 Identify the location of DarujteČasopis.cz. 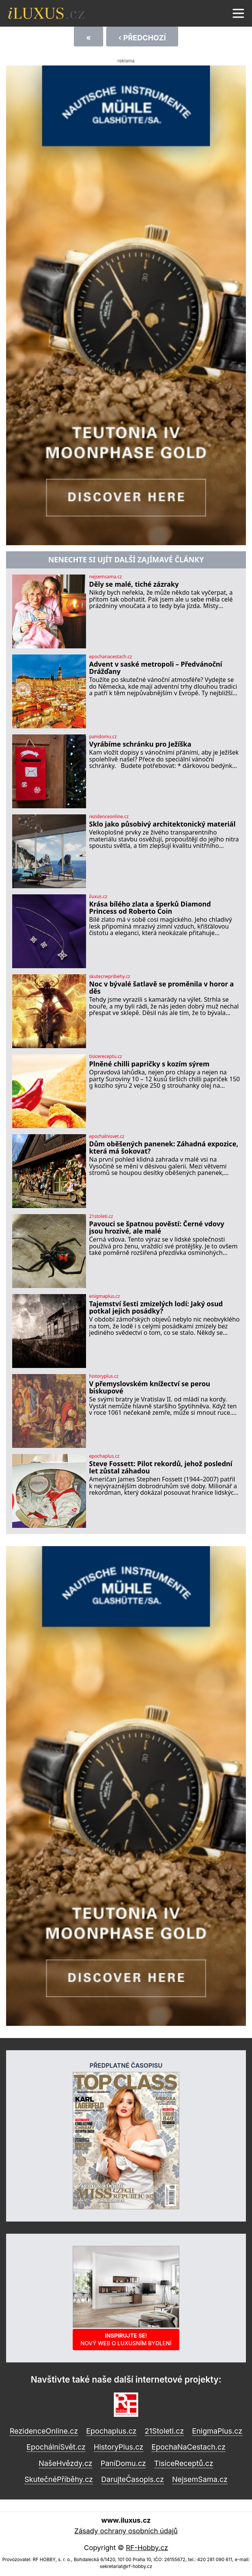
(132, 2479).